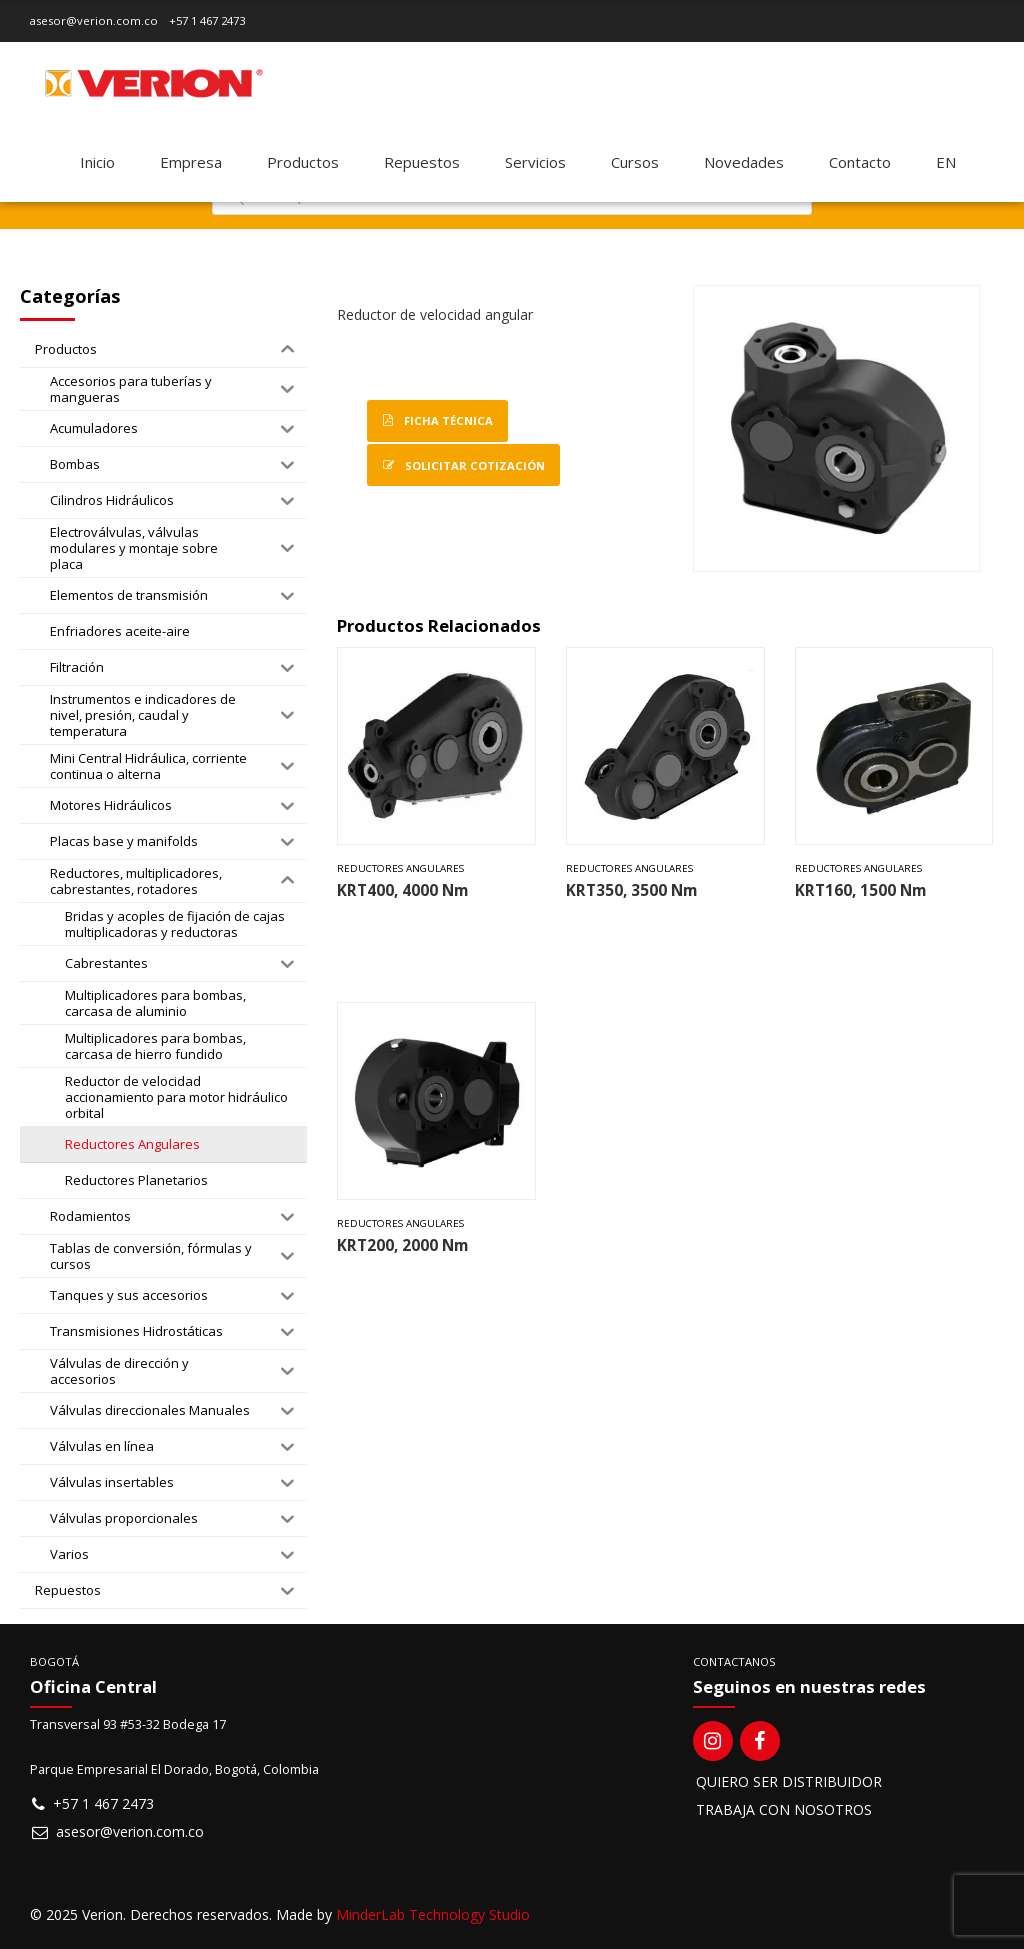 Image resolution: width=1024 pixels, height=1949 pixels. Describe the element at coordinates (400, 868) in the screenshot. I see `Reductores Angulares` at that location.